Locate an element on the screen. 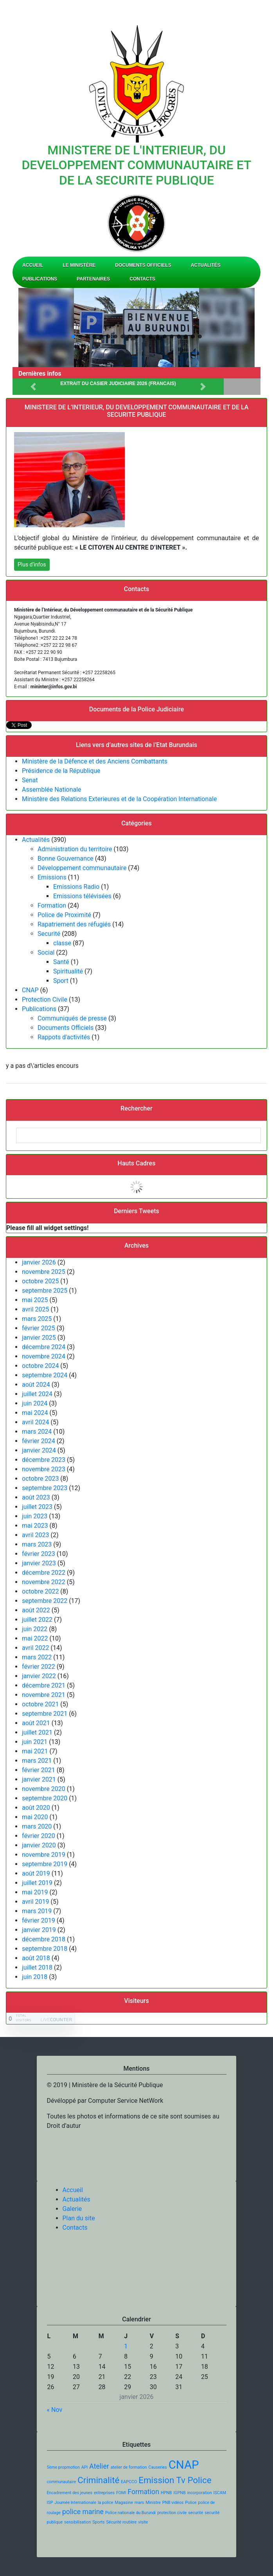 The image size is (273, 2576). Formation [Formation (2 éléments)] is located at coordinates (143, 2492).